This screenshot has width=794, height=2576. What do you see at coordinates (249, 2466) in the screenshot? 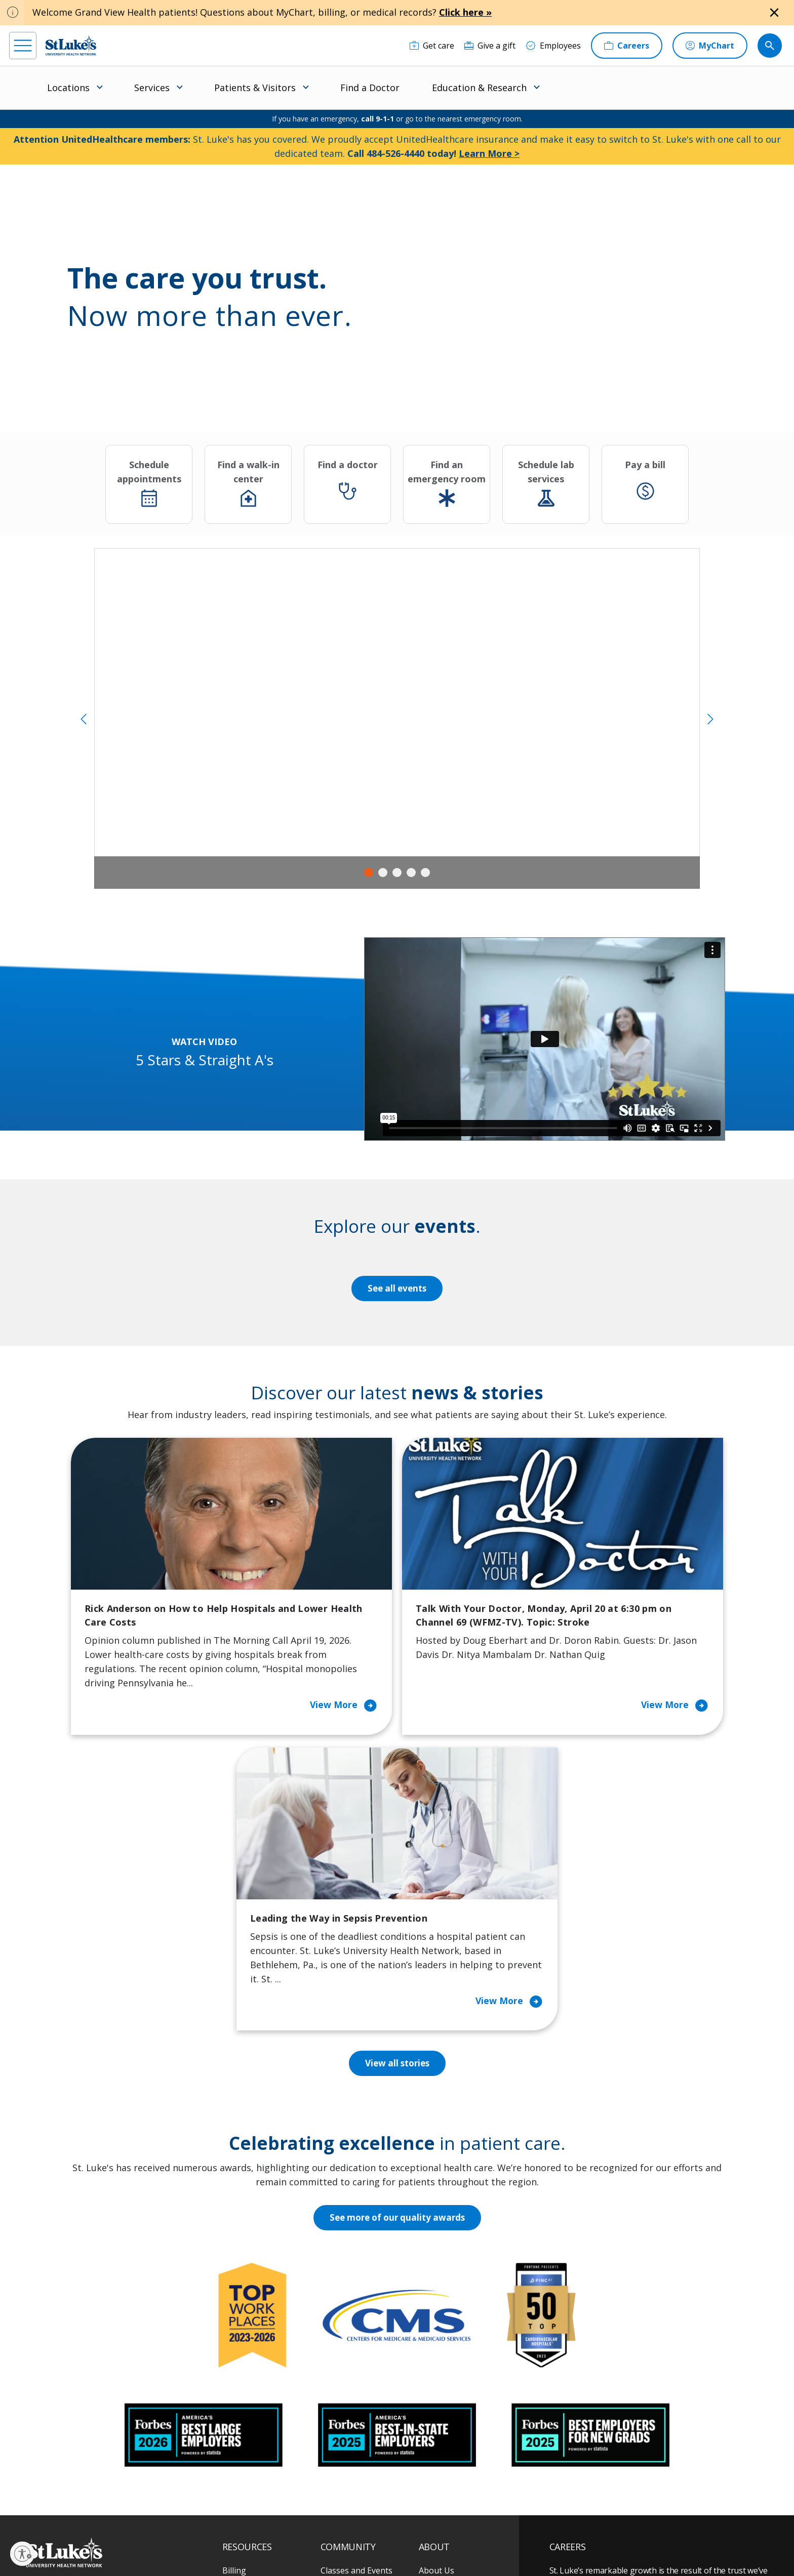
I see `Visiting Hours` at bounding box center [249, 2466].